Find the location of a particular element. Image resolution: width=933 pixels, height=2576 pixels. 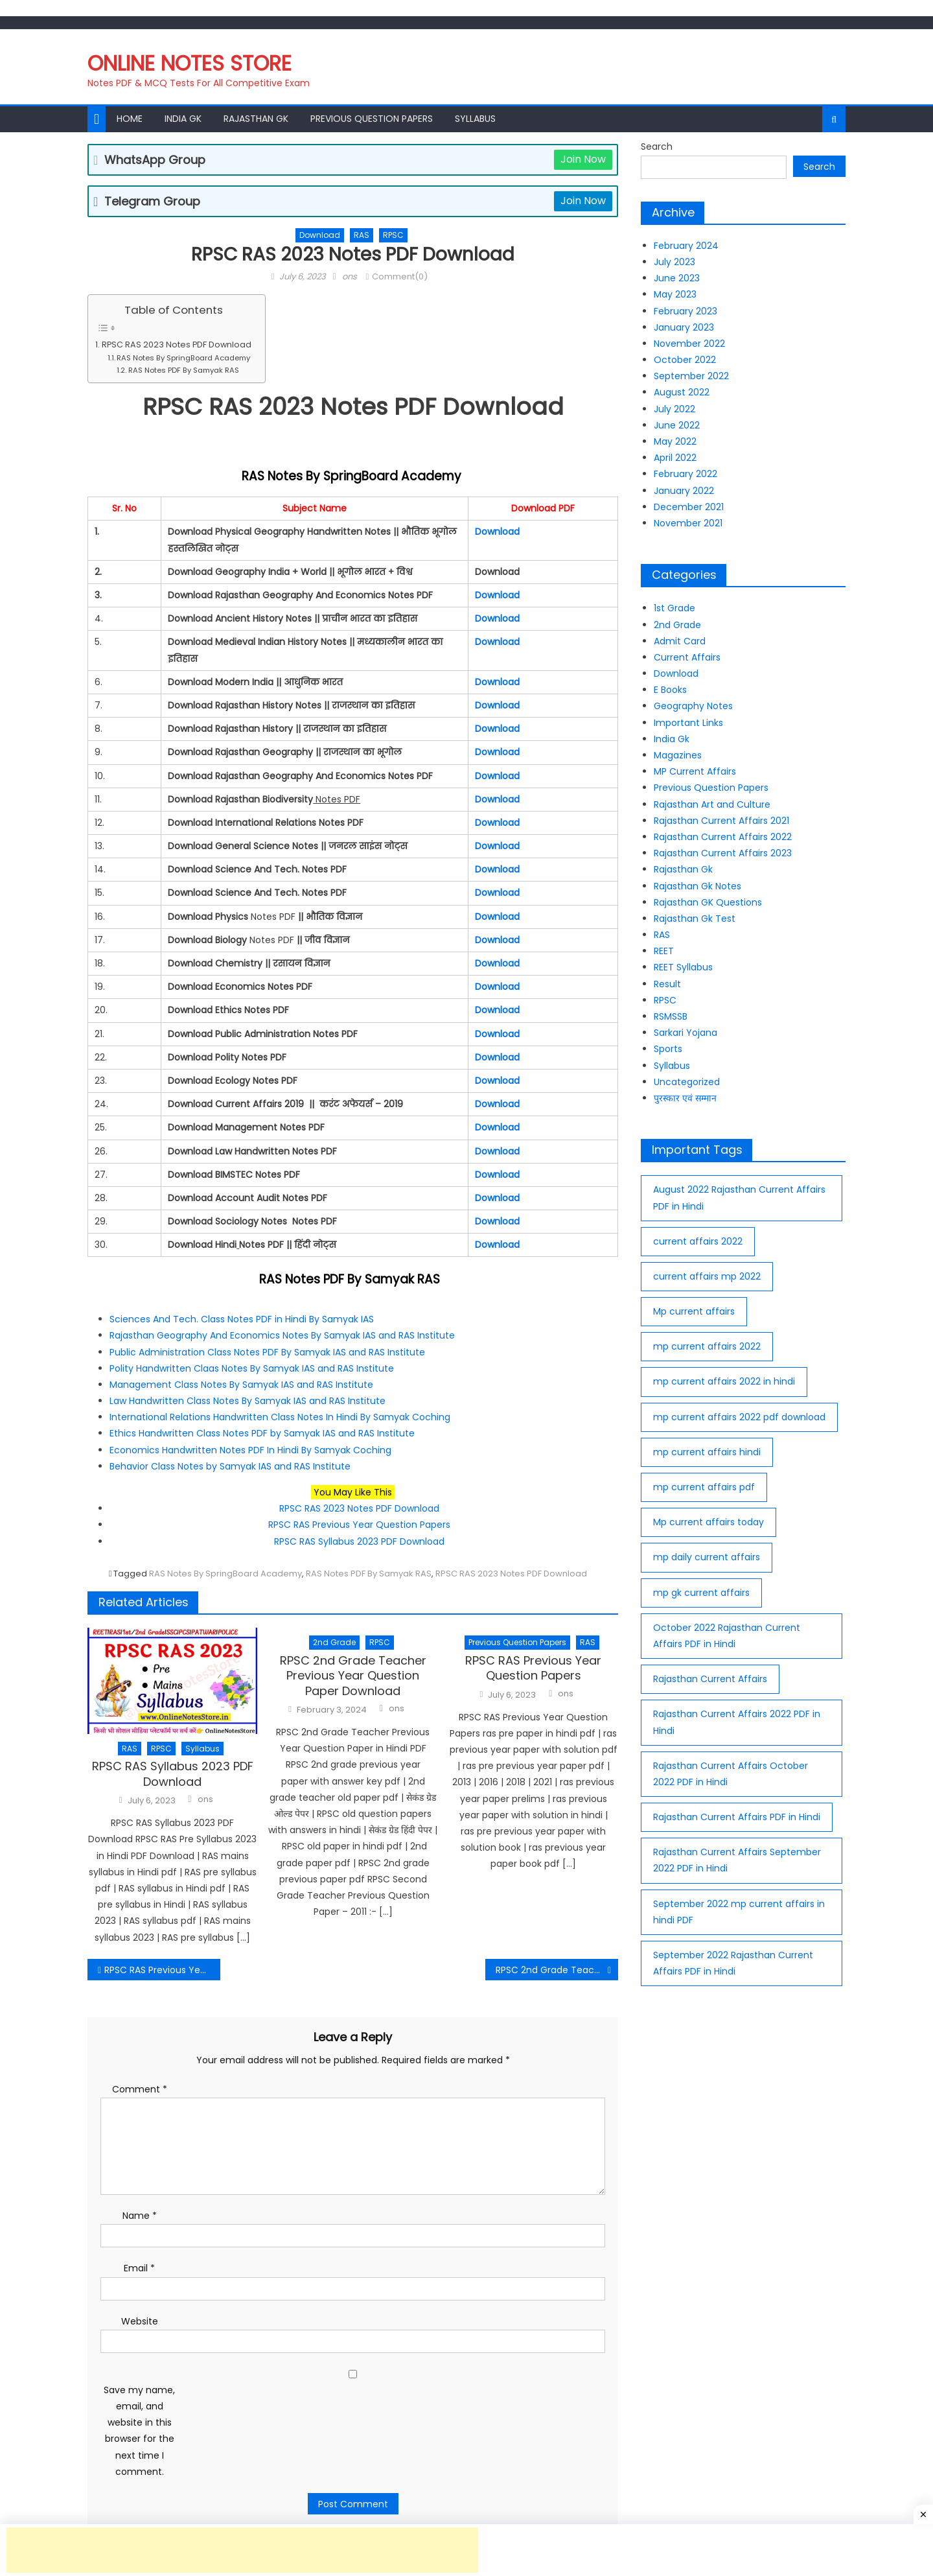

mp current affairs pdf [mp current affairs pdf (35 items)] is located at coordinates (704, 1487).